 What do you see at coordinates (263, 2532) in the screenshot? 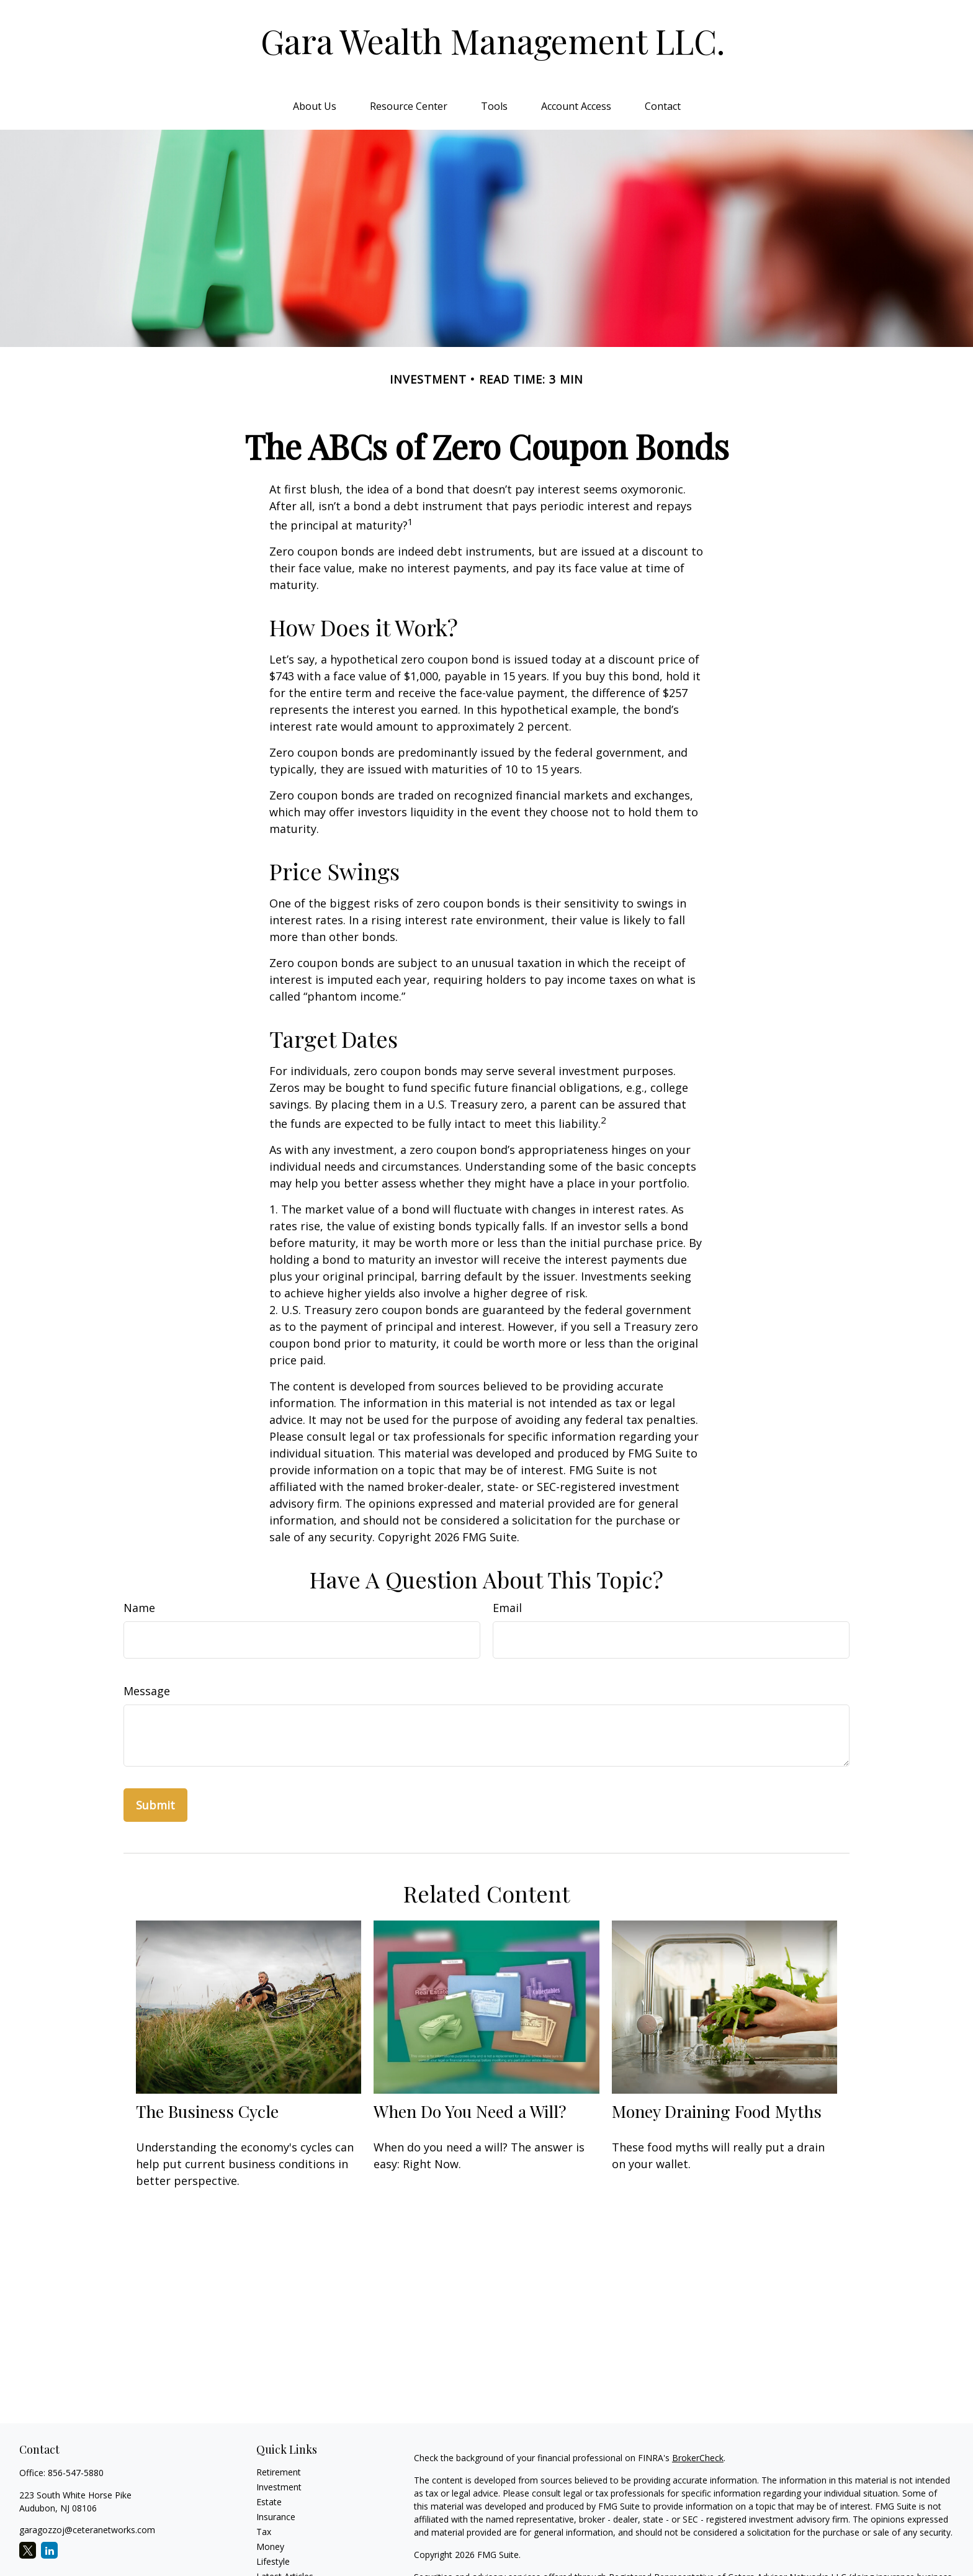
I see `Tax` at bounding box center [263, 2532].